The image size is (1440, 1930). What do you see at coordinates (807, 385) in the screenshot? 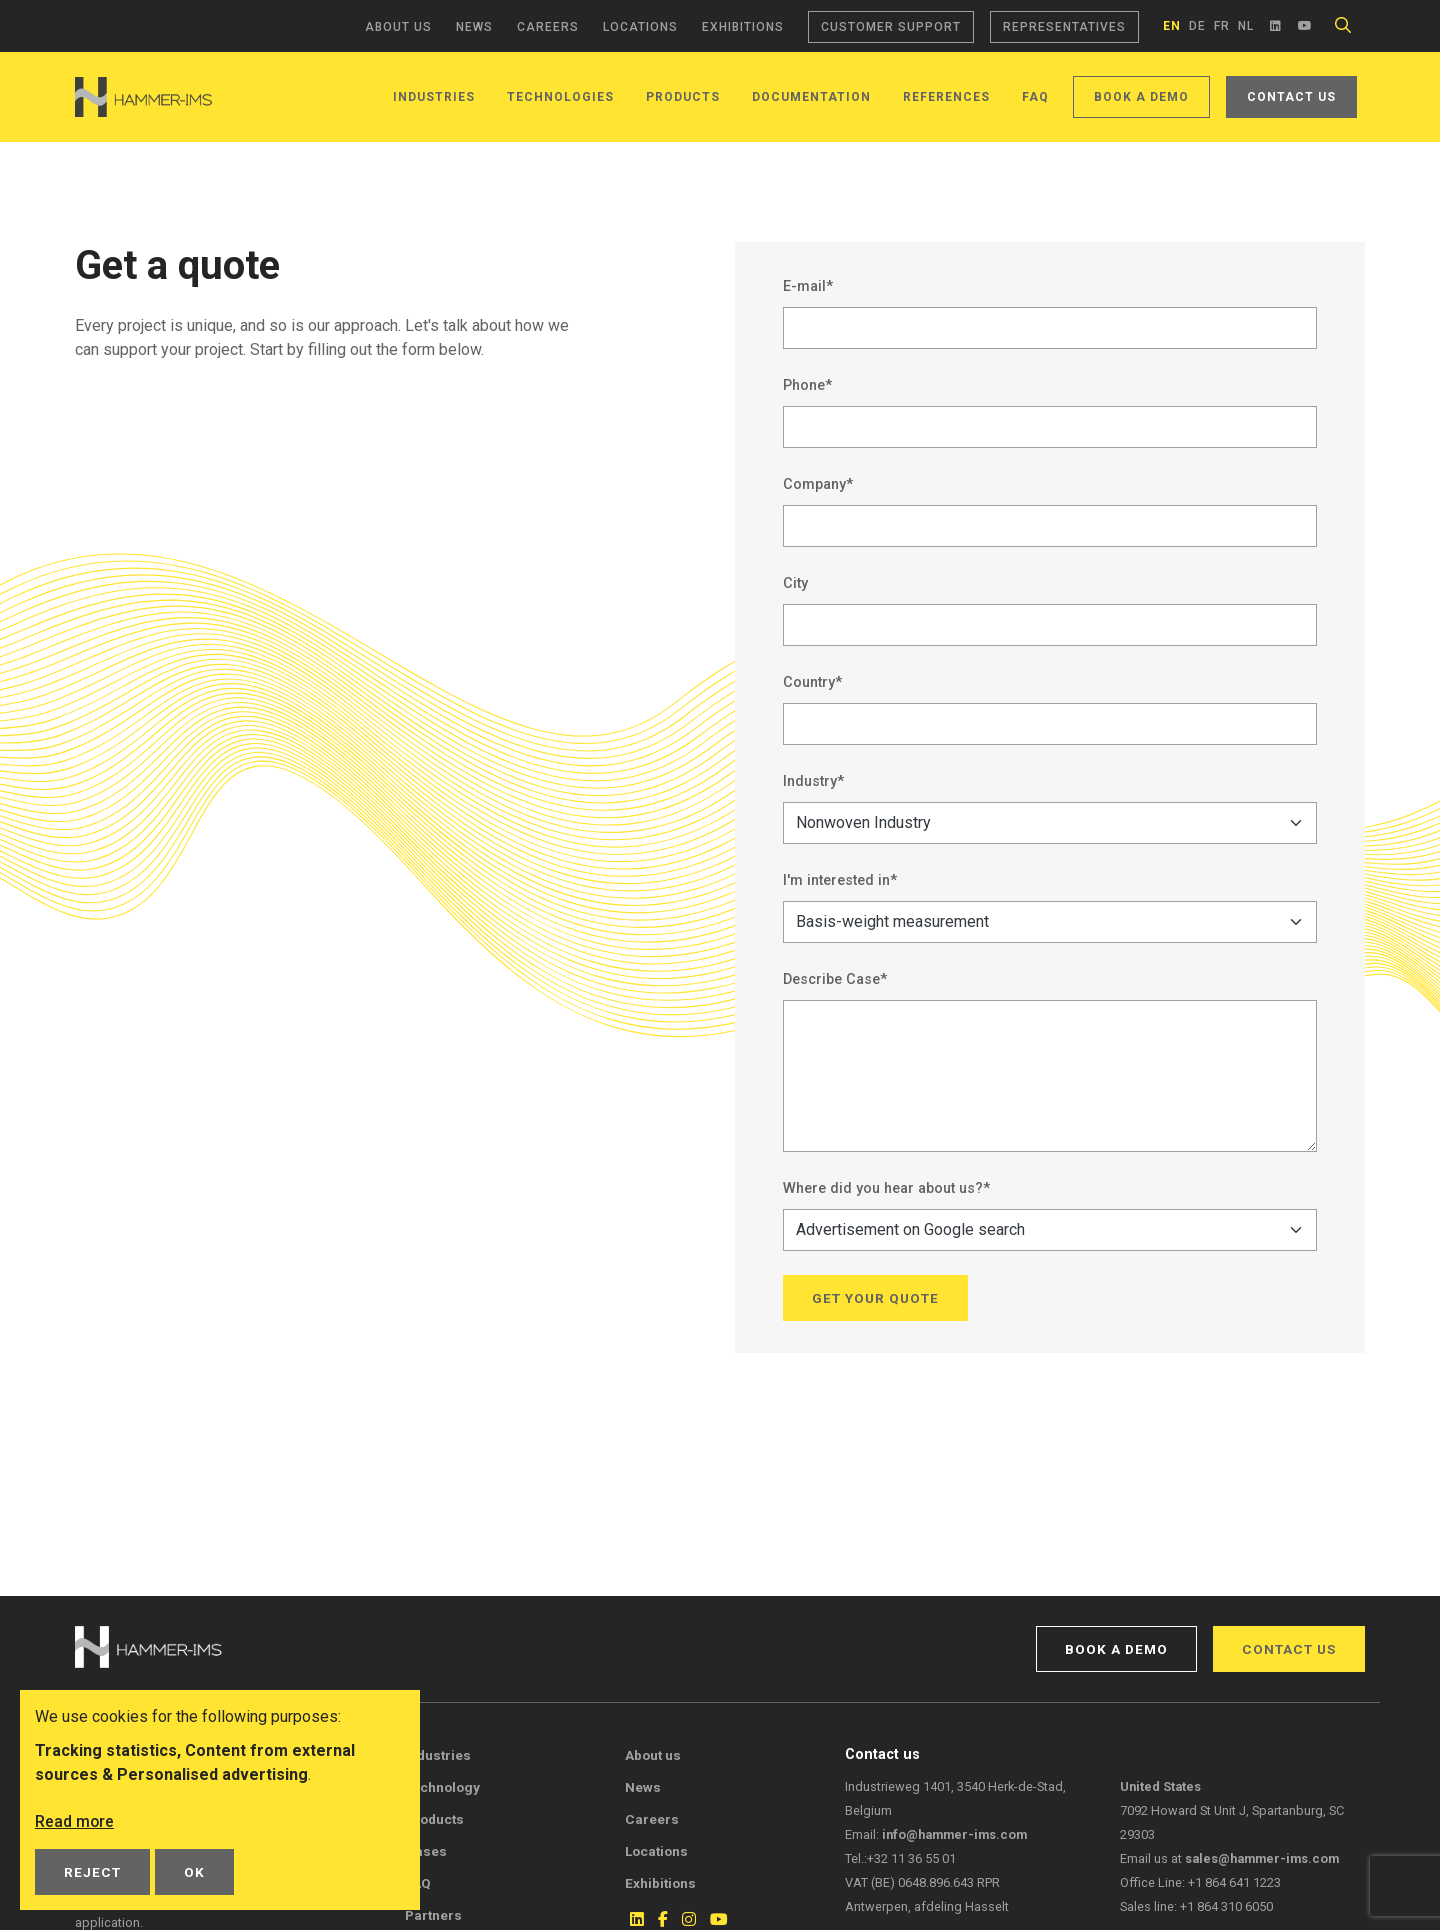
I see `Phone*` at bounding box center [807, 385].